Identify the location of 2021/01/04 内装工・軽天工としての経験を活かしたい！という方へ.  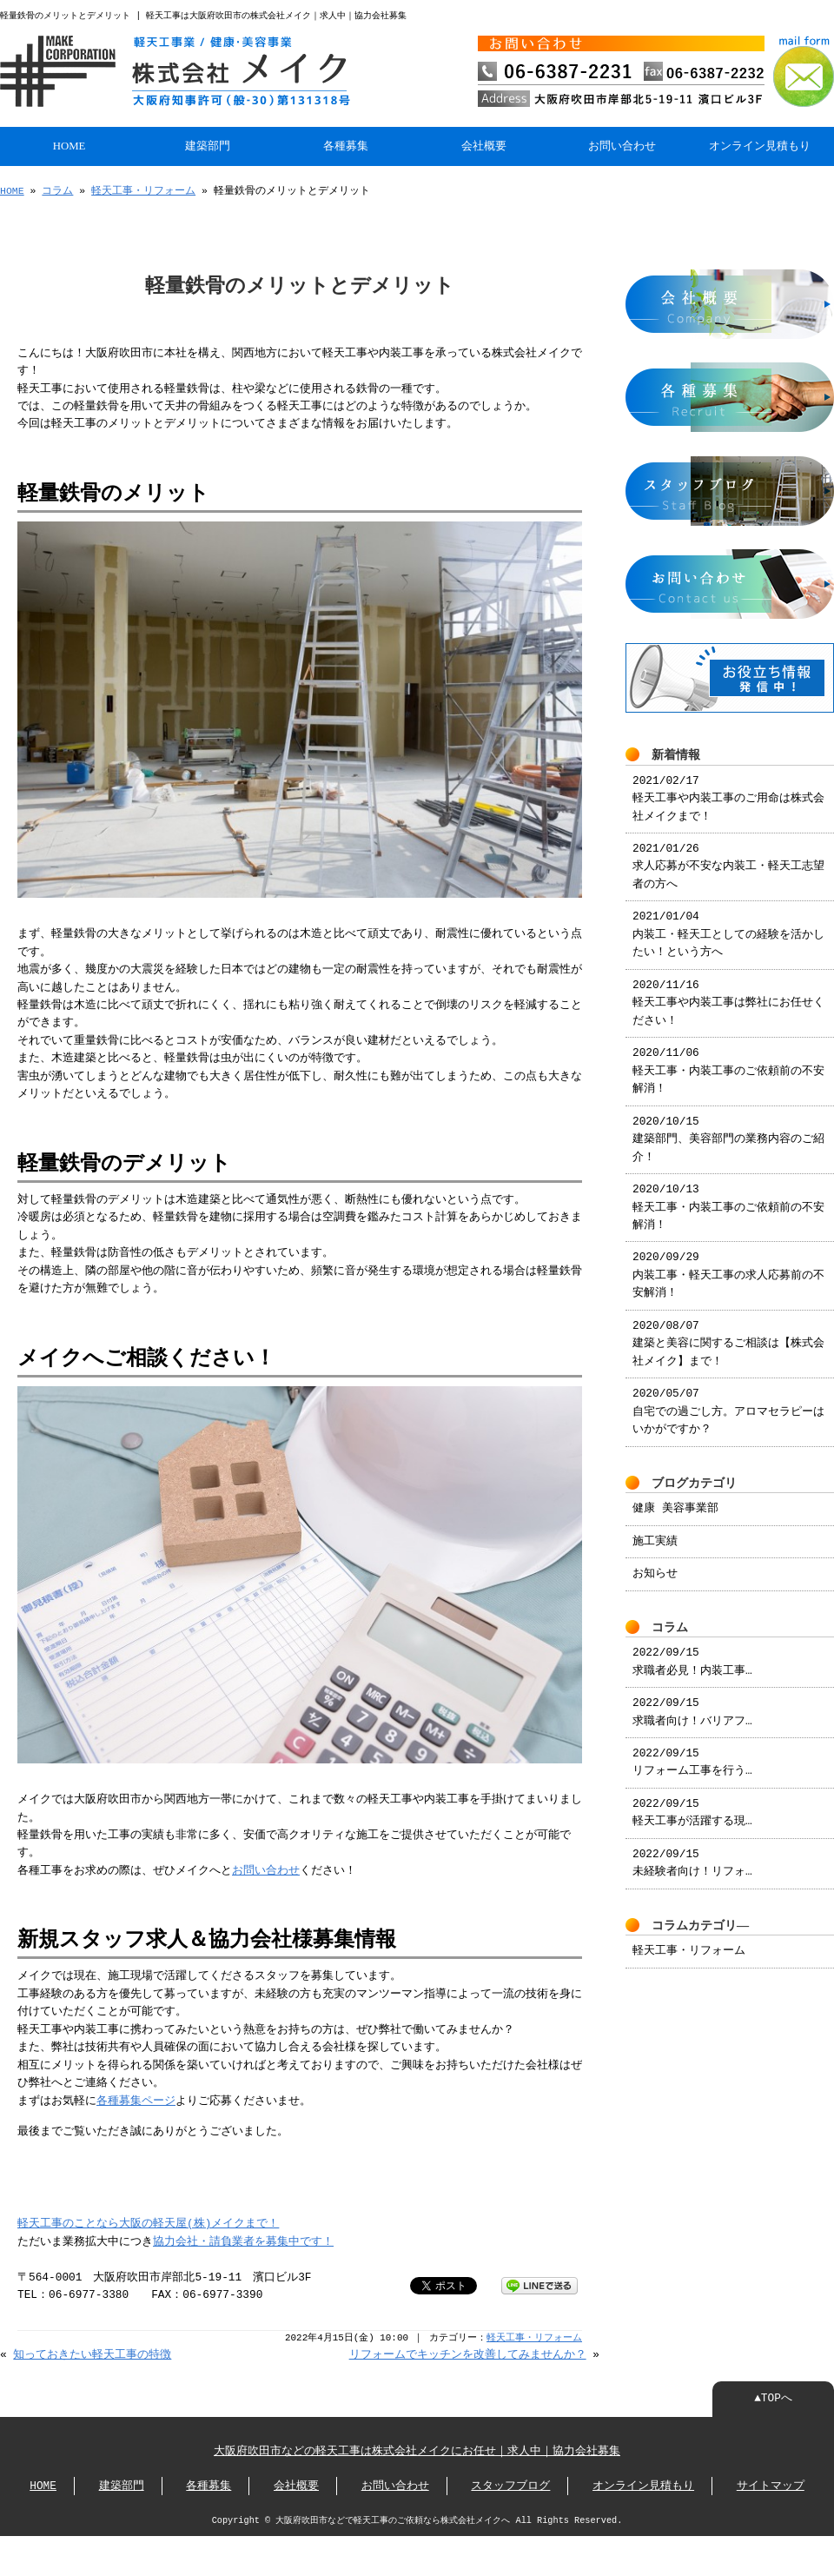
(728, 924).